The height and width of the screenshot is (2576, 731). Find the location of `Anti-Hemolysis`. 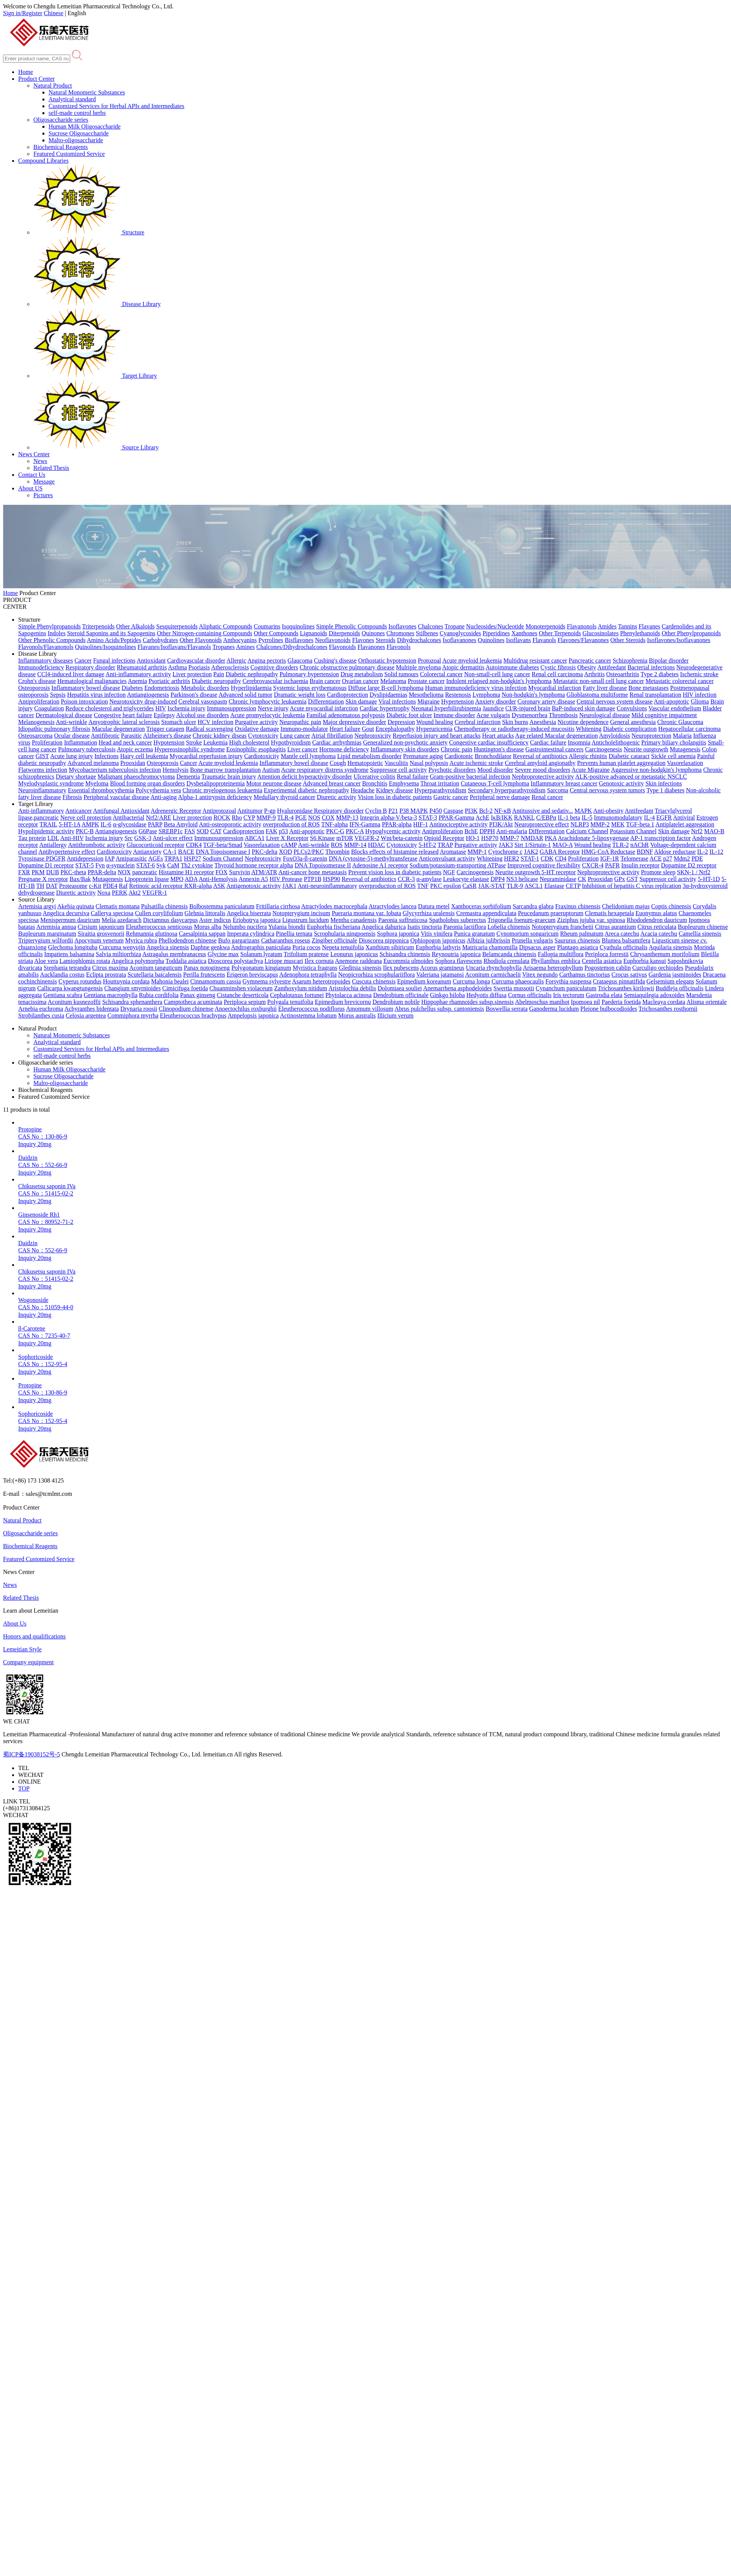

Anti-Hemolysis is located at coordinates (218, 879).